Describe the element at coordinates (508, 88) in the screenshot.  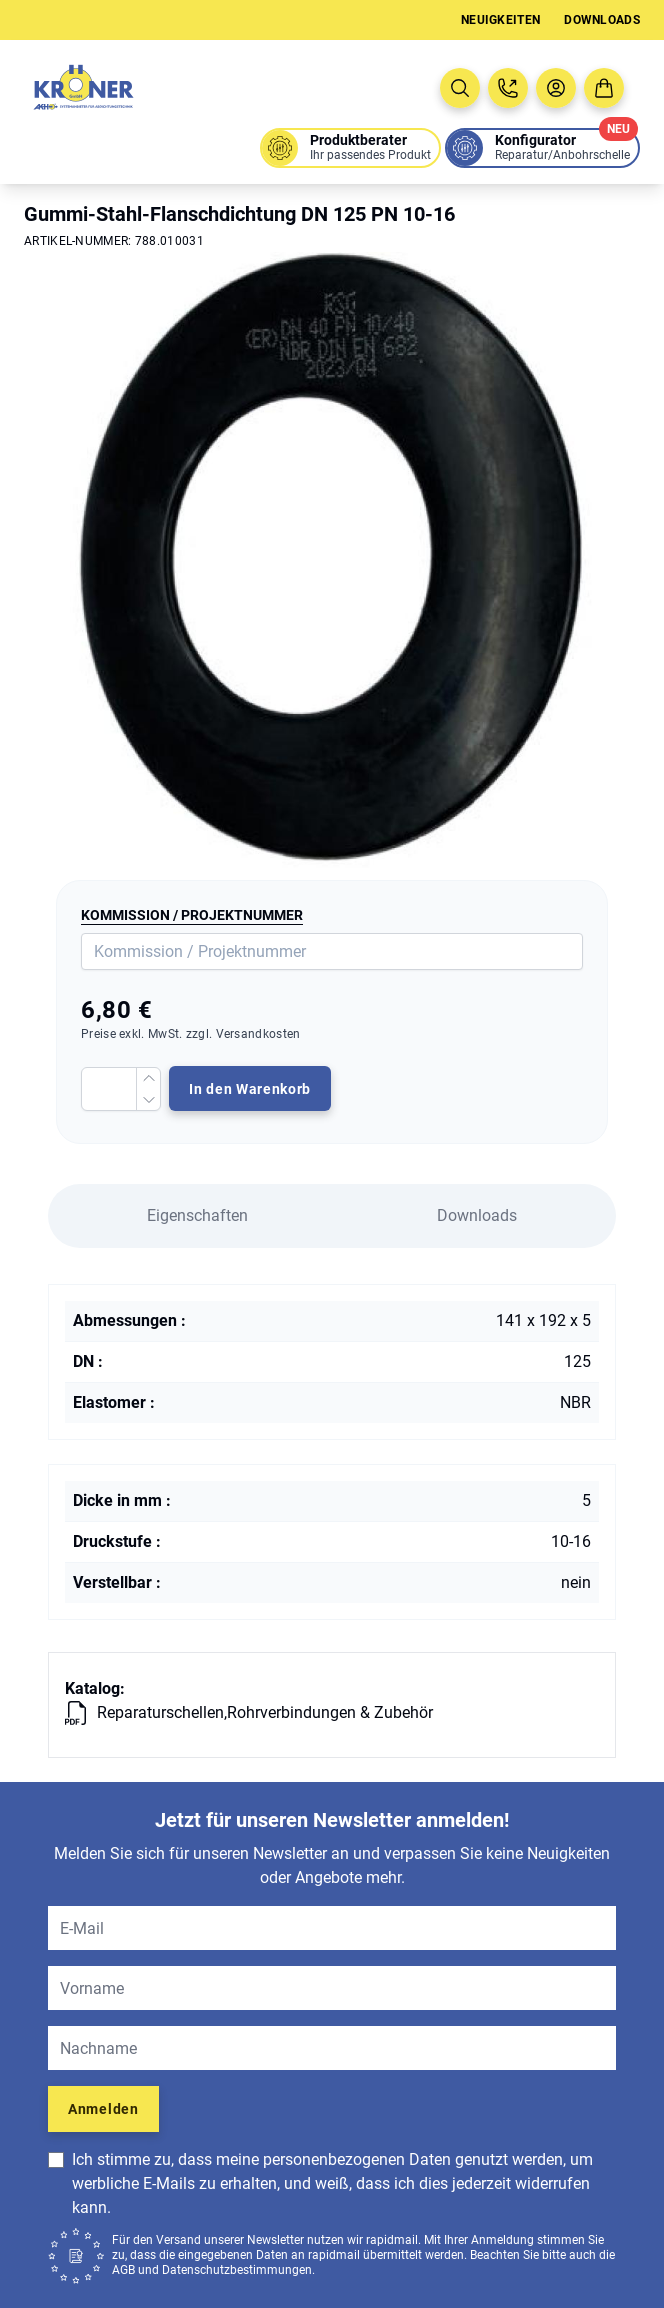
I see `[Jetzt anrufen: 08005763637]` at that location.